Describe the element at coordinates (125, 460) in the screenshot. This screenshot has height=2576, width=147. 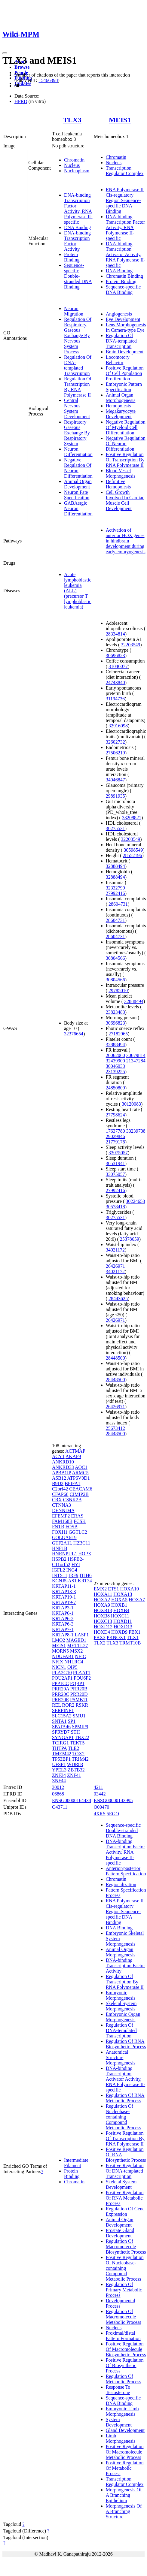
I see `Positive Regulation Of Transcription By RNA Polymerase II` at that location.